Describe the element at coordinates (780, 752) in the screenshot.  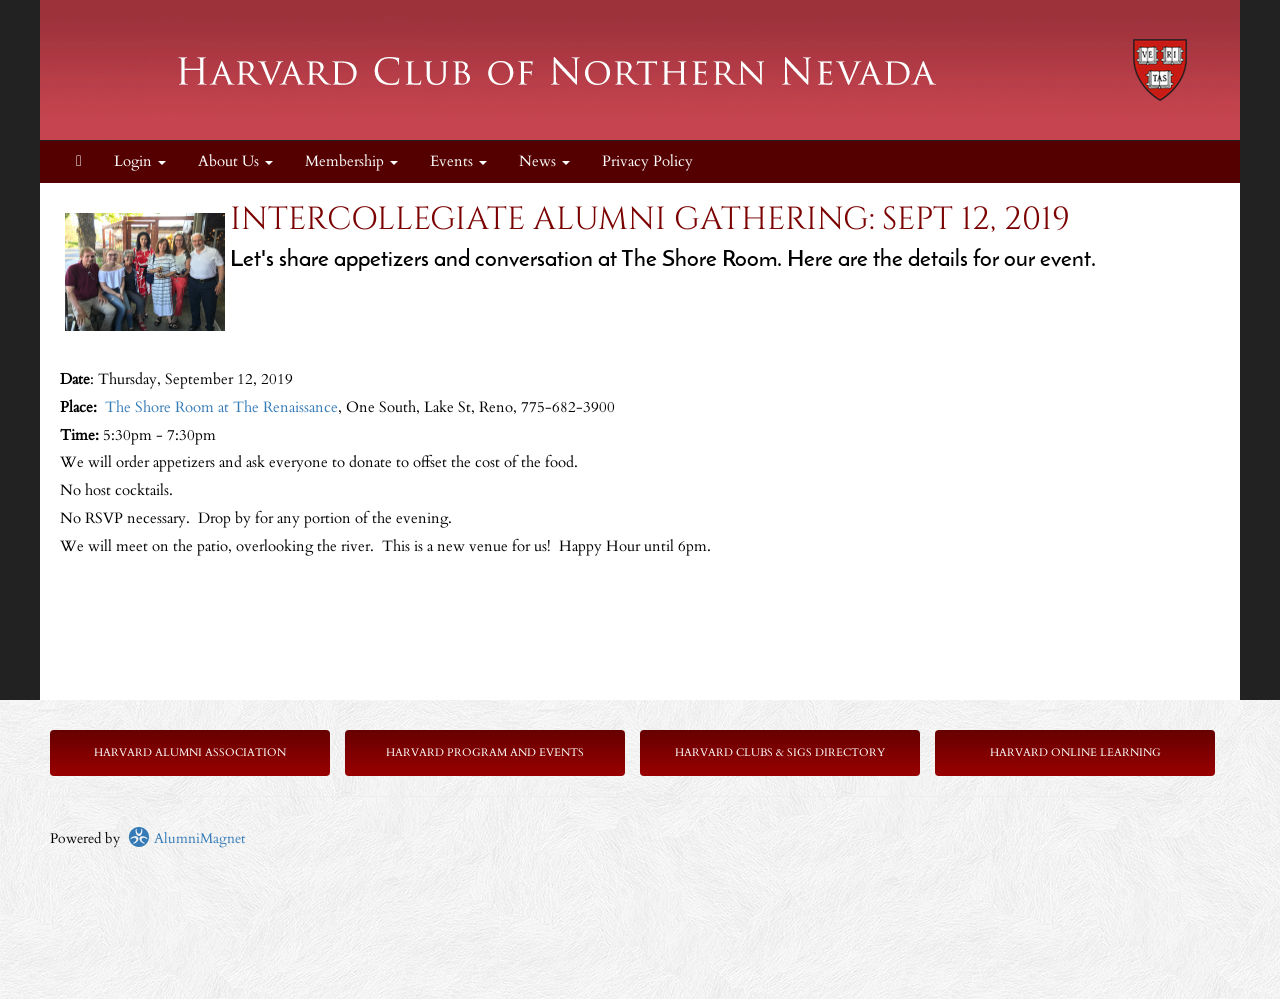
I see `Harvard Clubs & SIGs Directory` at that location.